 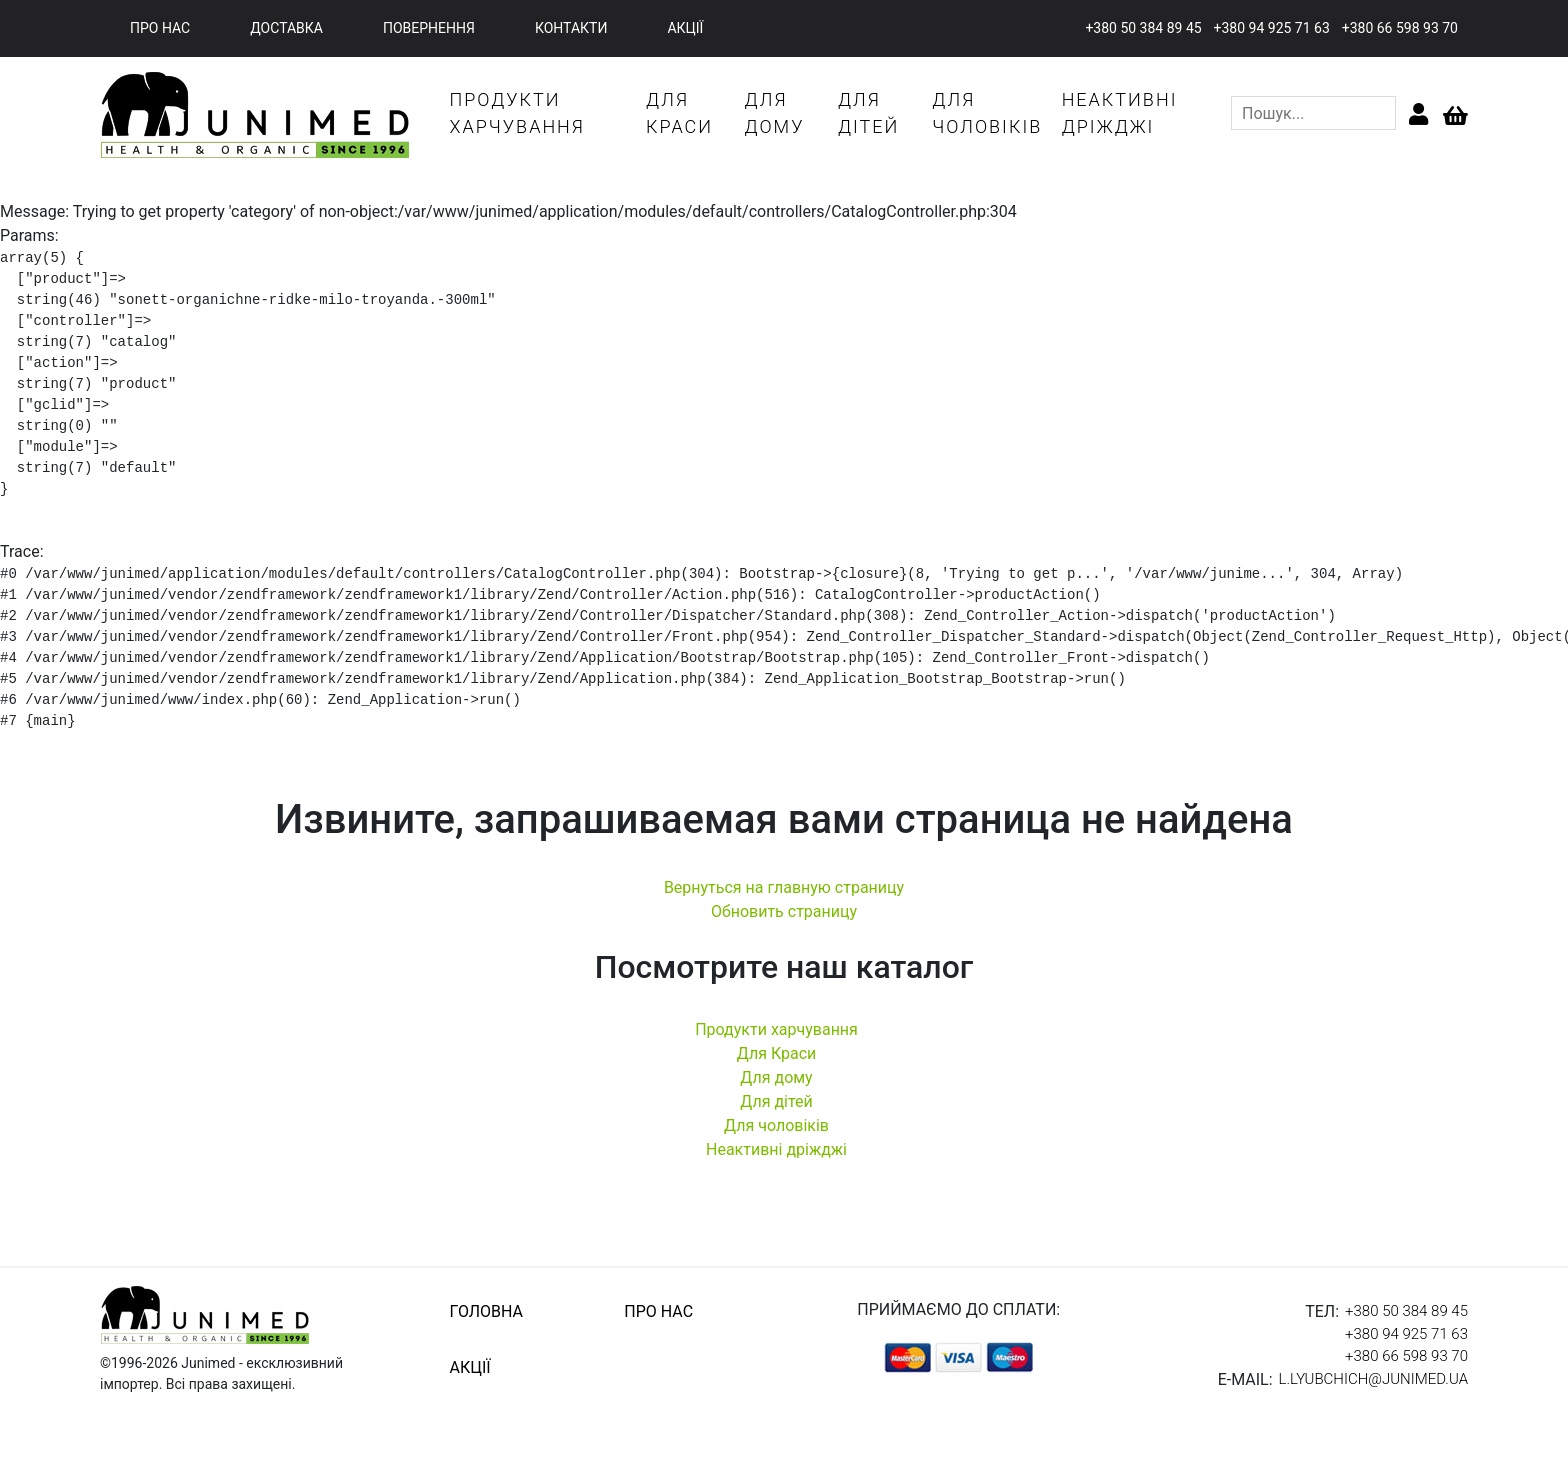 I want to click on Для Краси, so click(x=777, y=1053).